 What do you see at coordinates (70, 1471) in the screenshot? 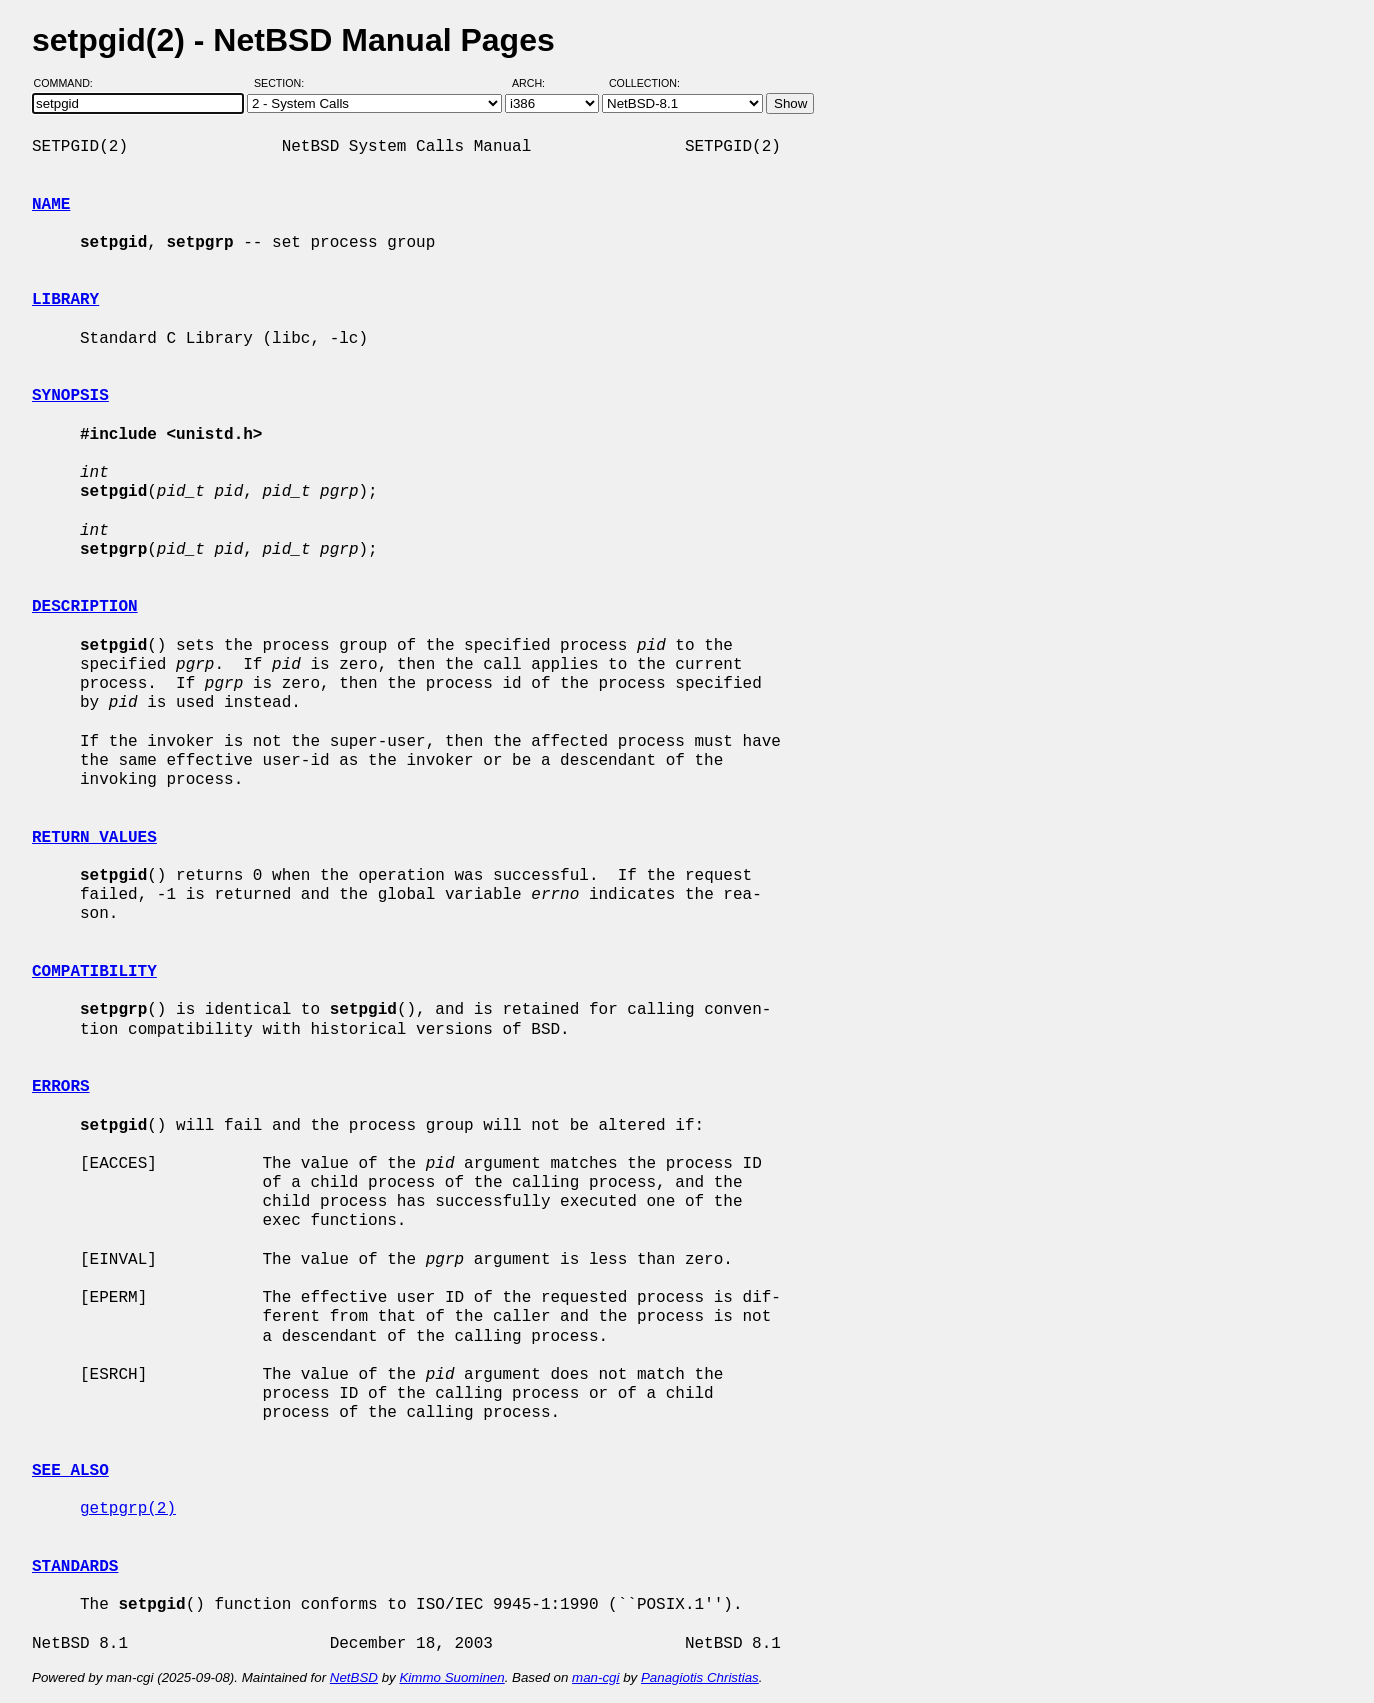
I see `SEE ALSO` at bounding box center [70, 1471].